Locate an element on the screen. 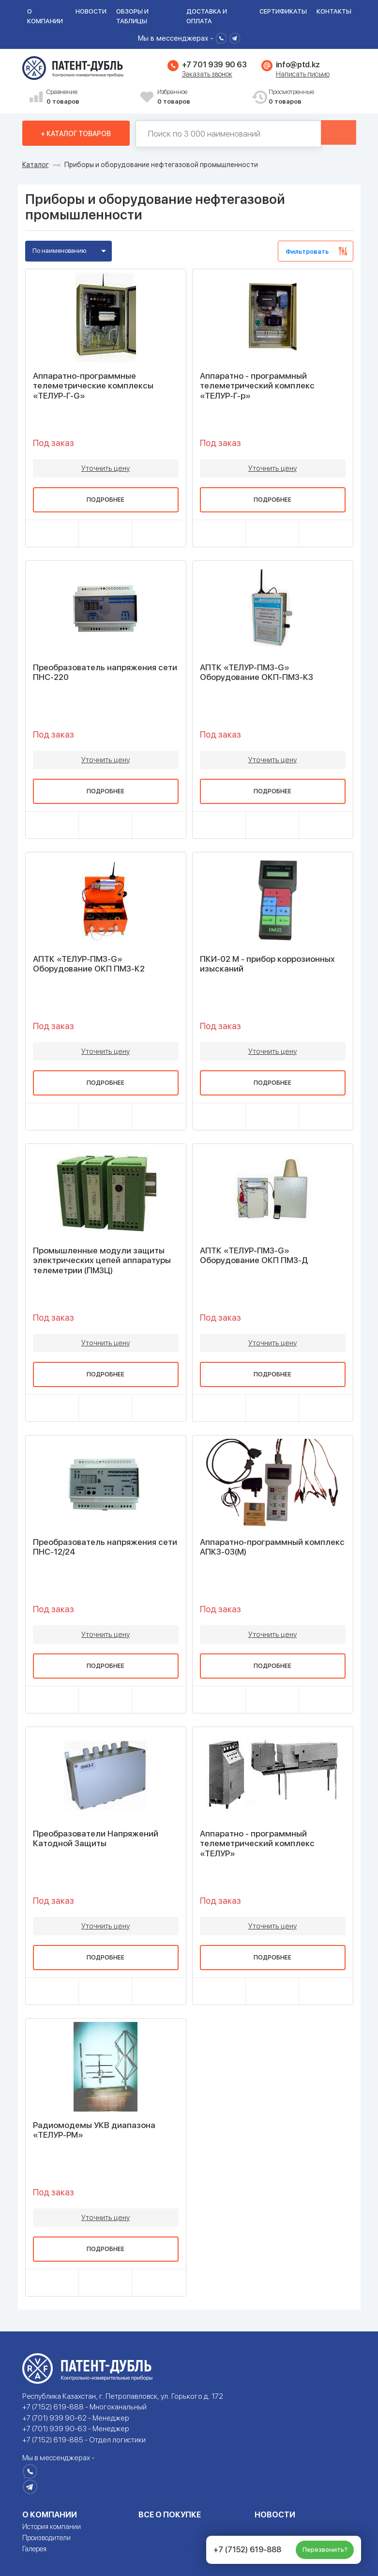 The width and height of the screenshot is (378, 2576). Аппаратно-программные телеметрические комплексы «ТЕЛУР-Г-G» is located at coordinates (93, 386).